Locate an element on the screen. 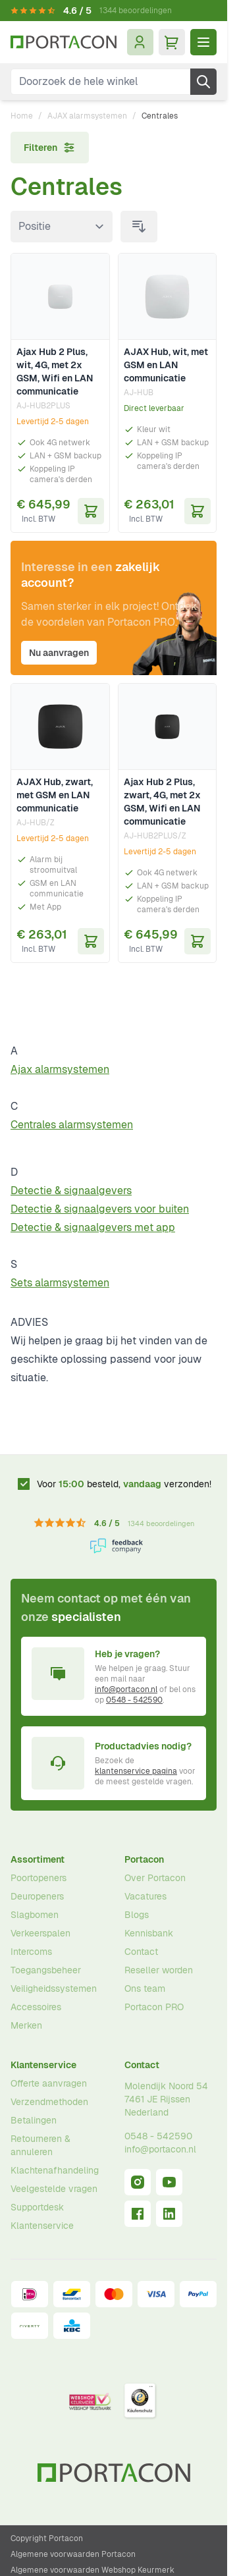  Supportdesk is located at coordinates (37, 2207).